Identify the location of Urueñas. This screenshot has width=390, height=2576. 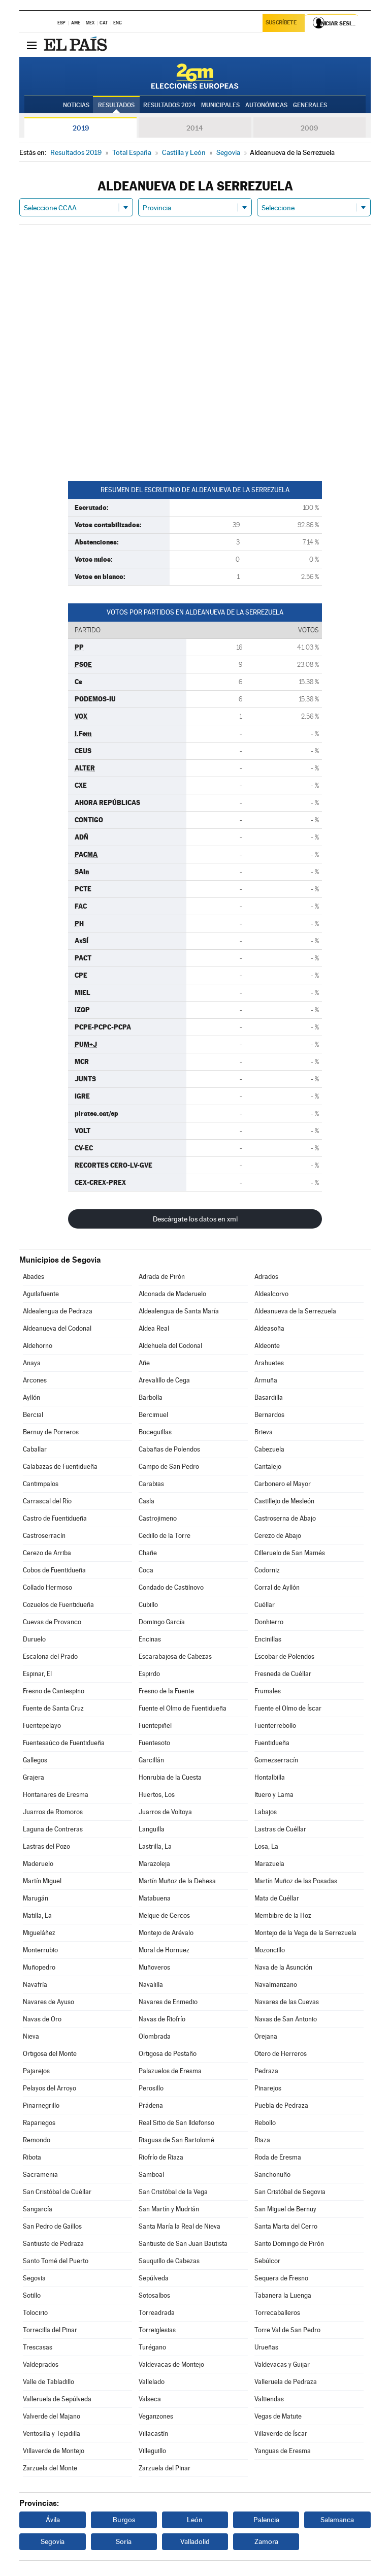
(266, 2347).